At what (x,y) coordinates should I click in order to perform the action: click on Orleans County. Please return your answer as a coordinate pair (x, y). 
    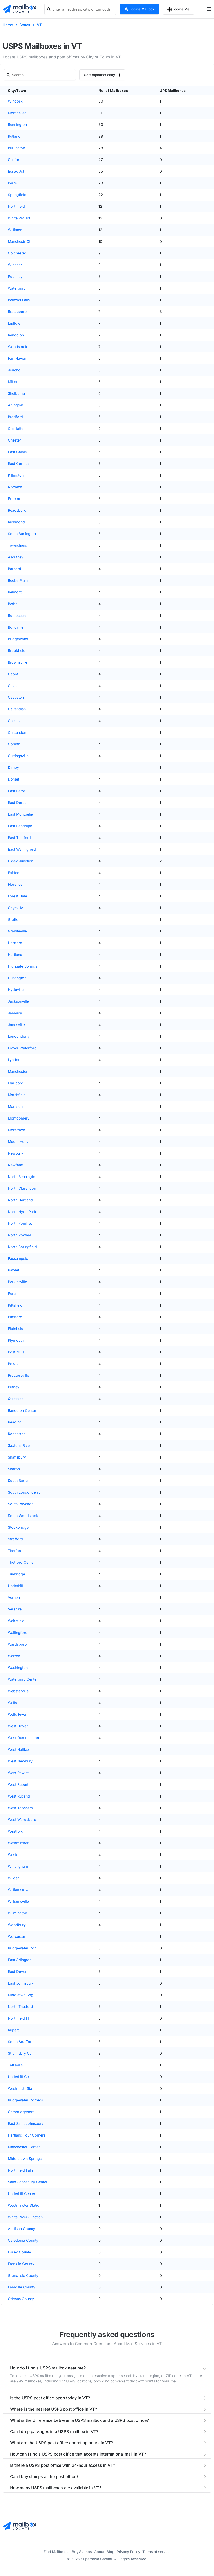
    Looking at the image, I should click on (21, 2299).